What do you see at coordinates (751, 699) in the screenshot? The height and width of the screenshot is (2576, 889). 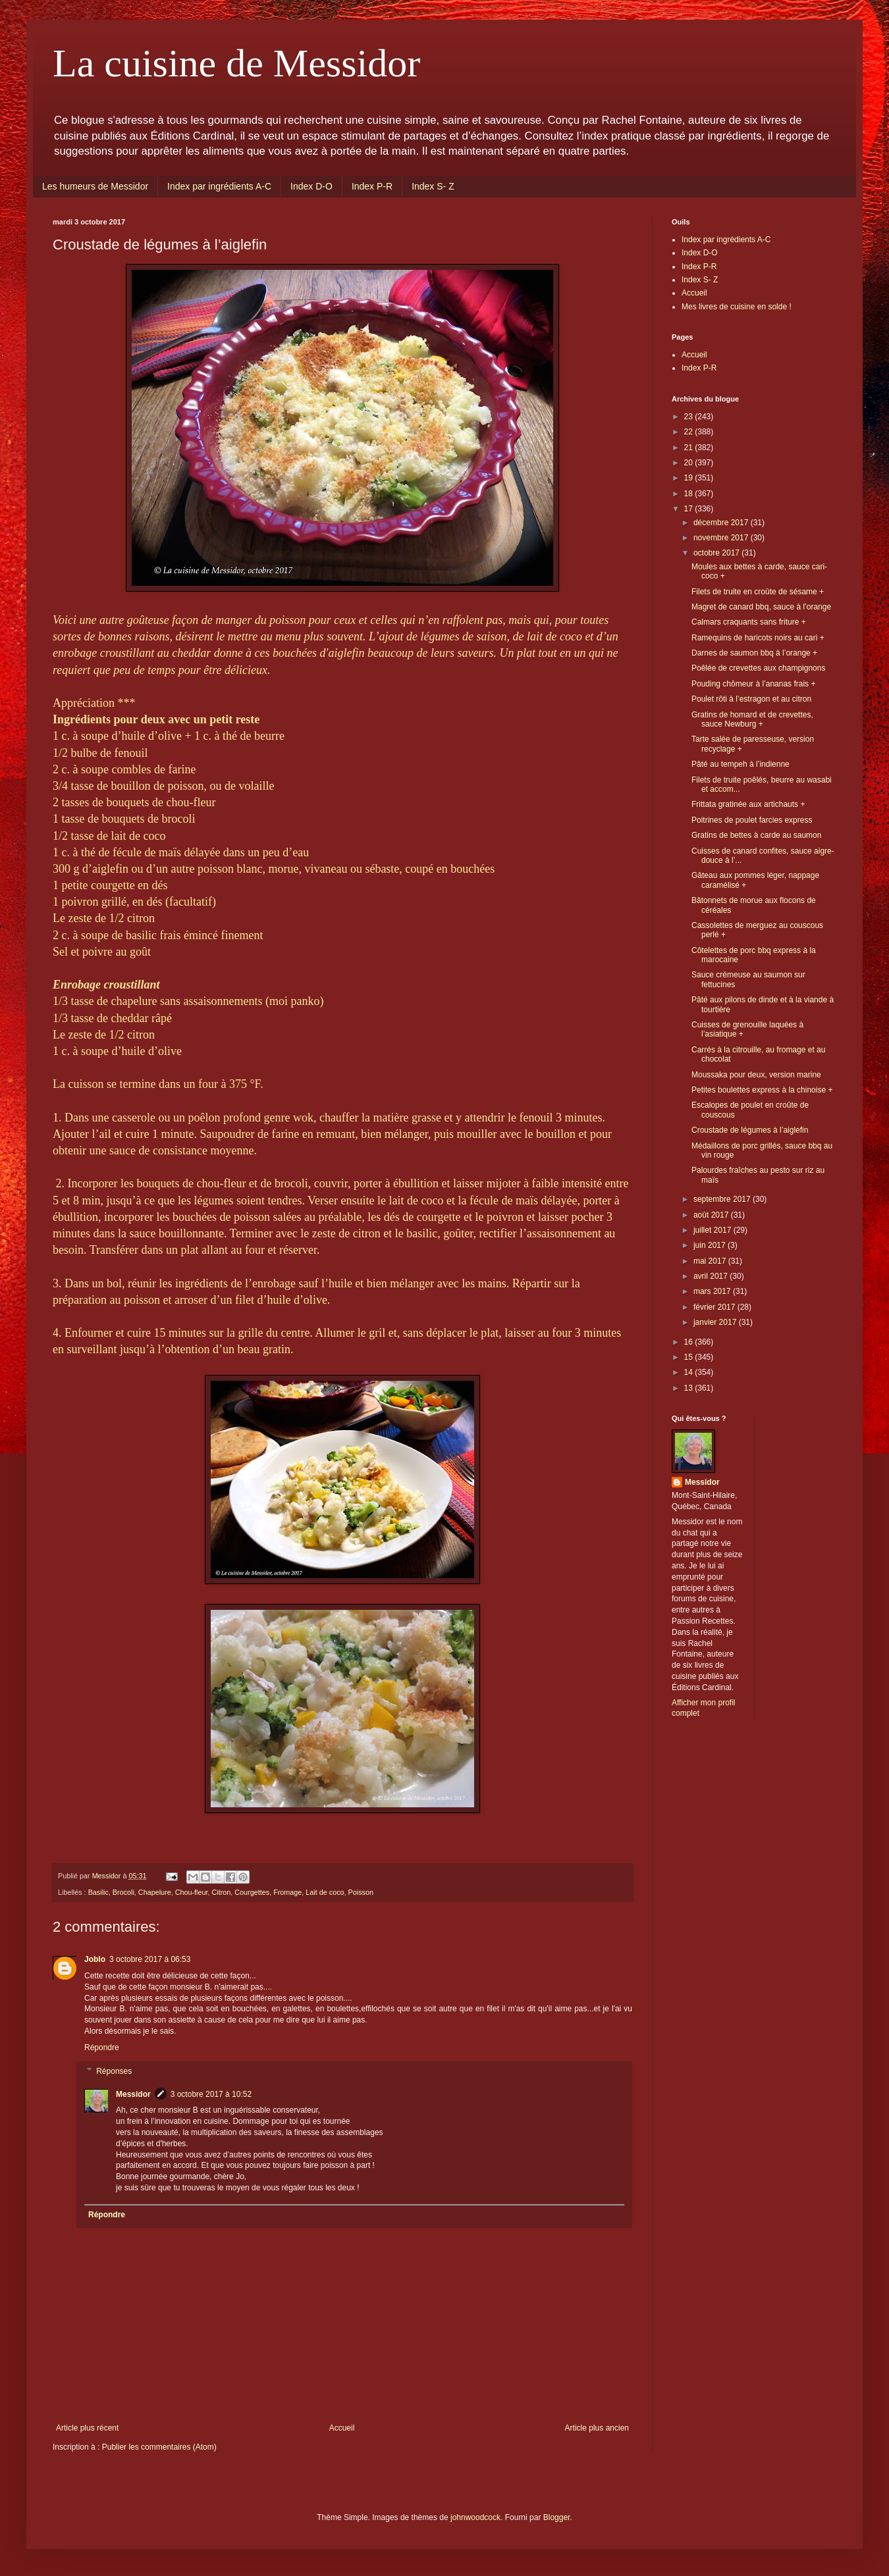 I see `Poulet rôti à l’estragon et au citron` at bounding box center [751, 699].